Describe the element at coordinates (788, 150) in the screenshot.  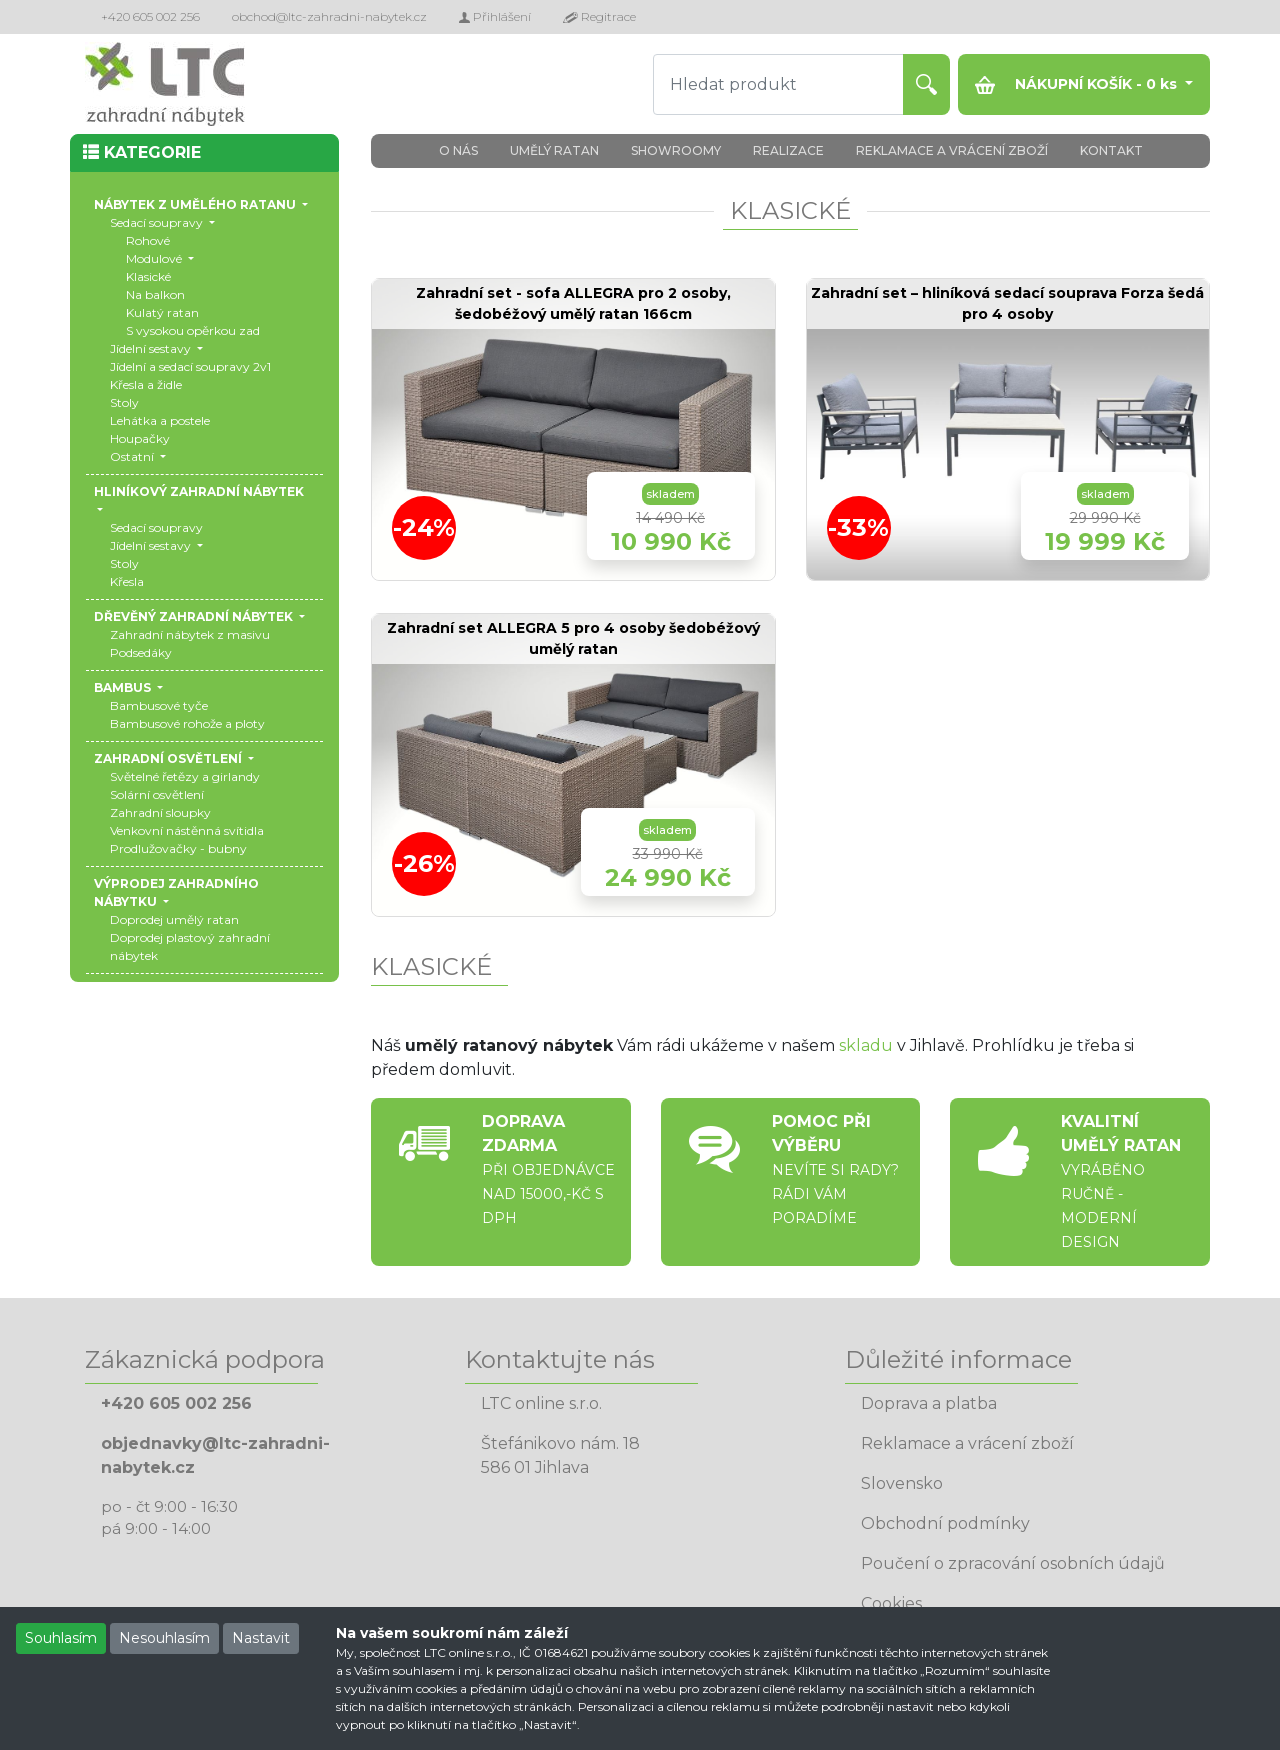
I see `REALIZACE` at that location.